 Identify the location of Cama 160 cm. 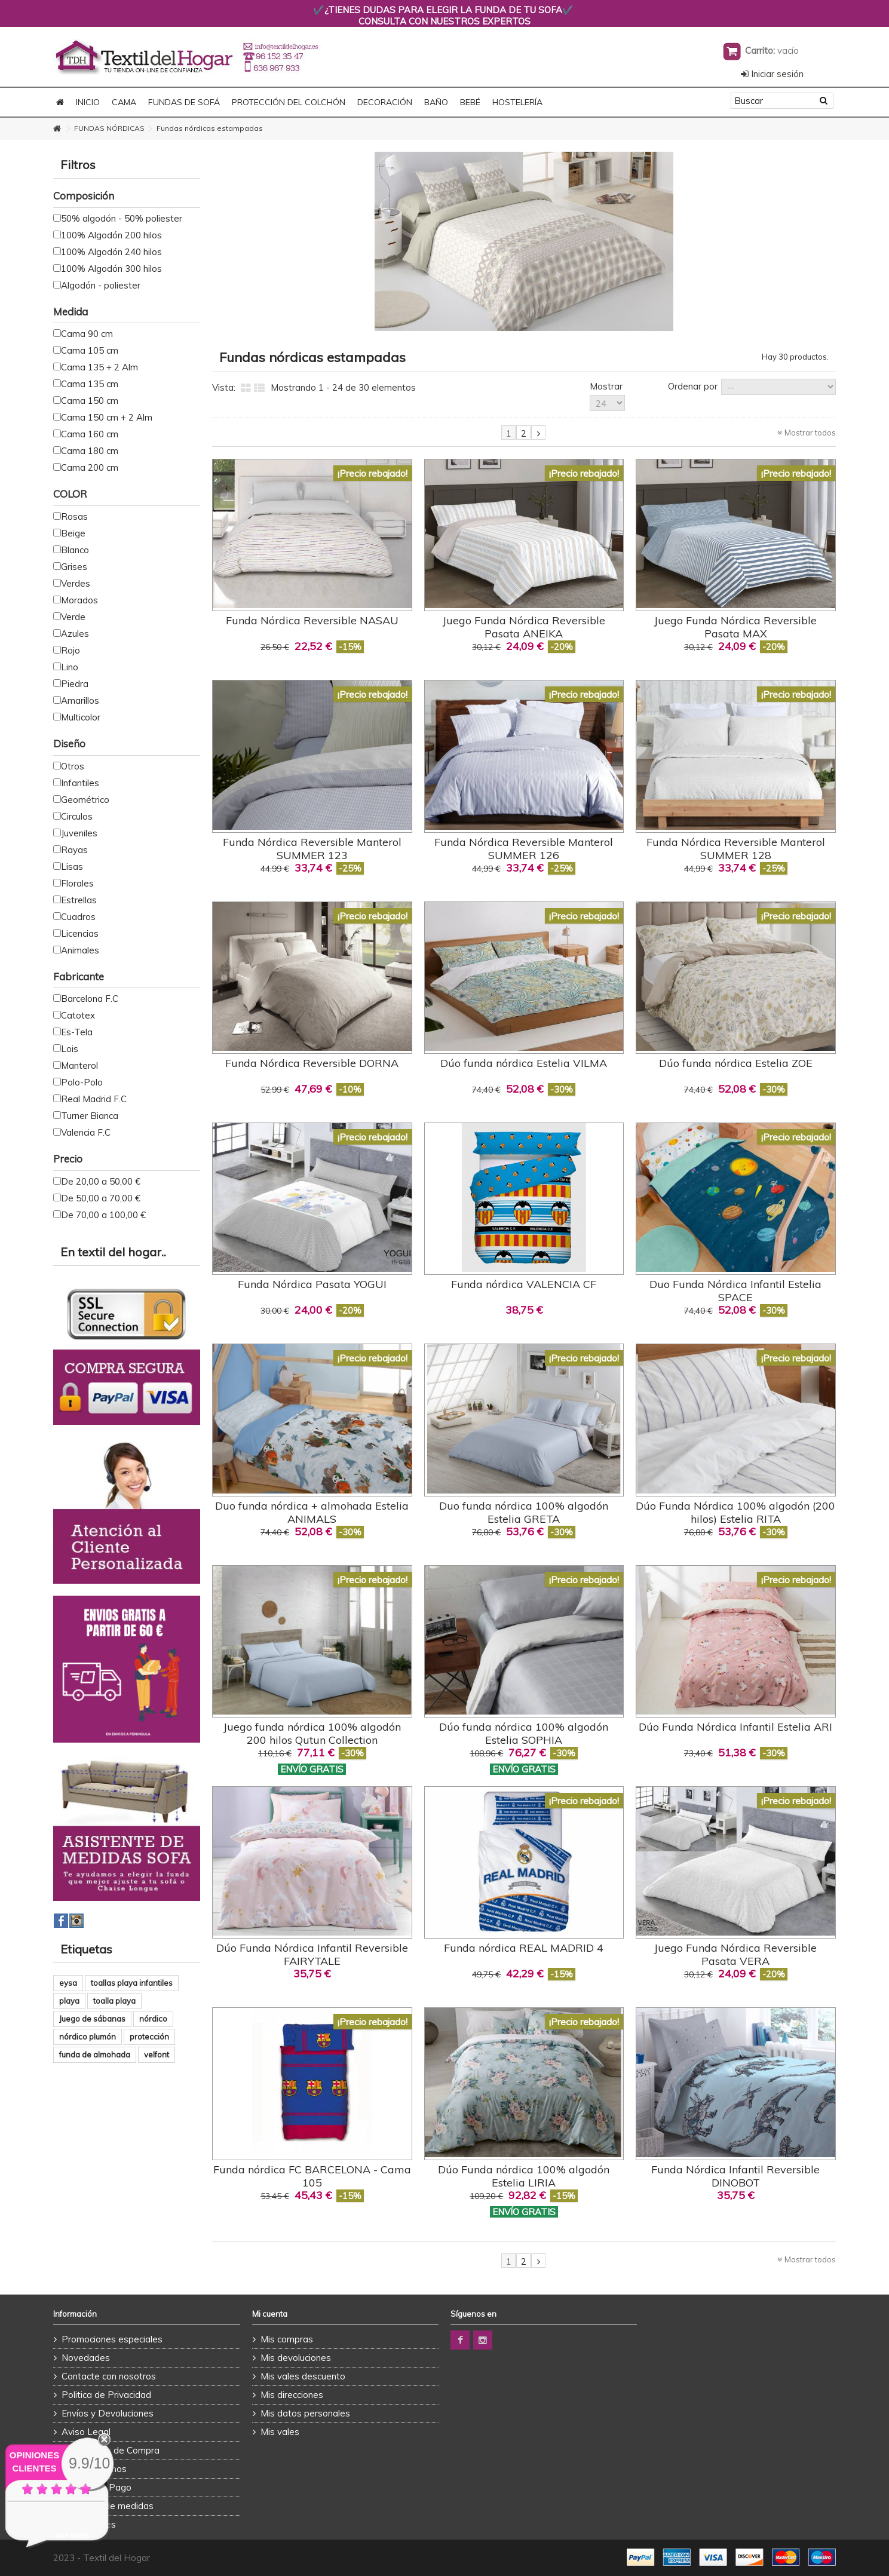
(89, 434).